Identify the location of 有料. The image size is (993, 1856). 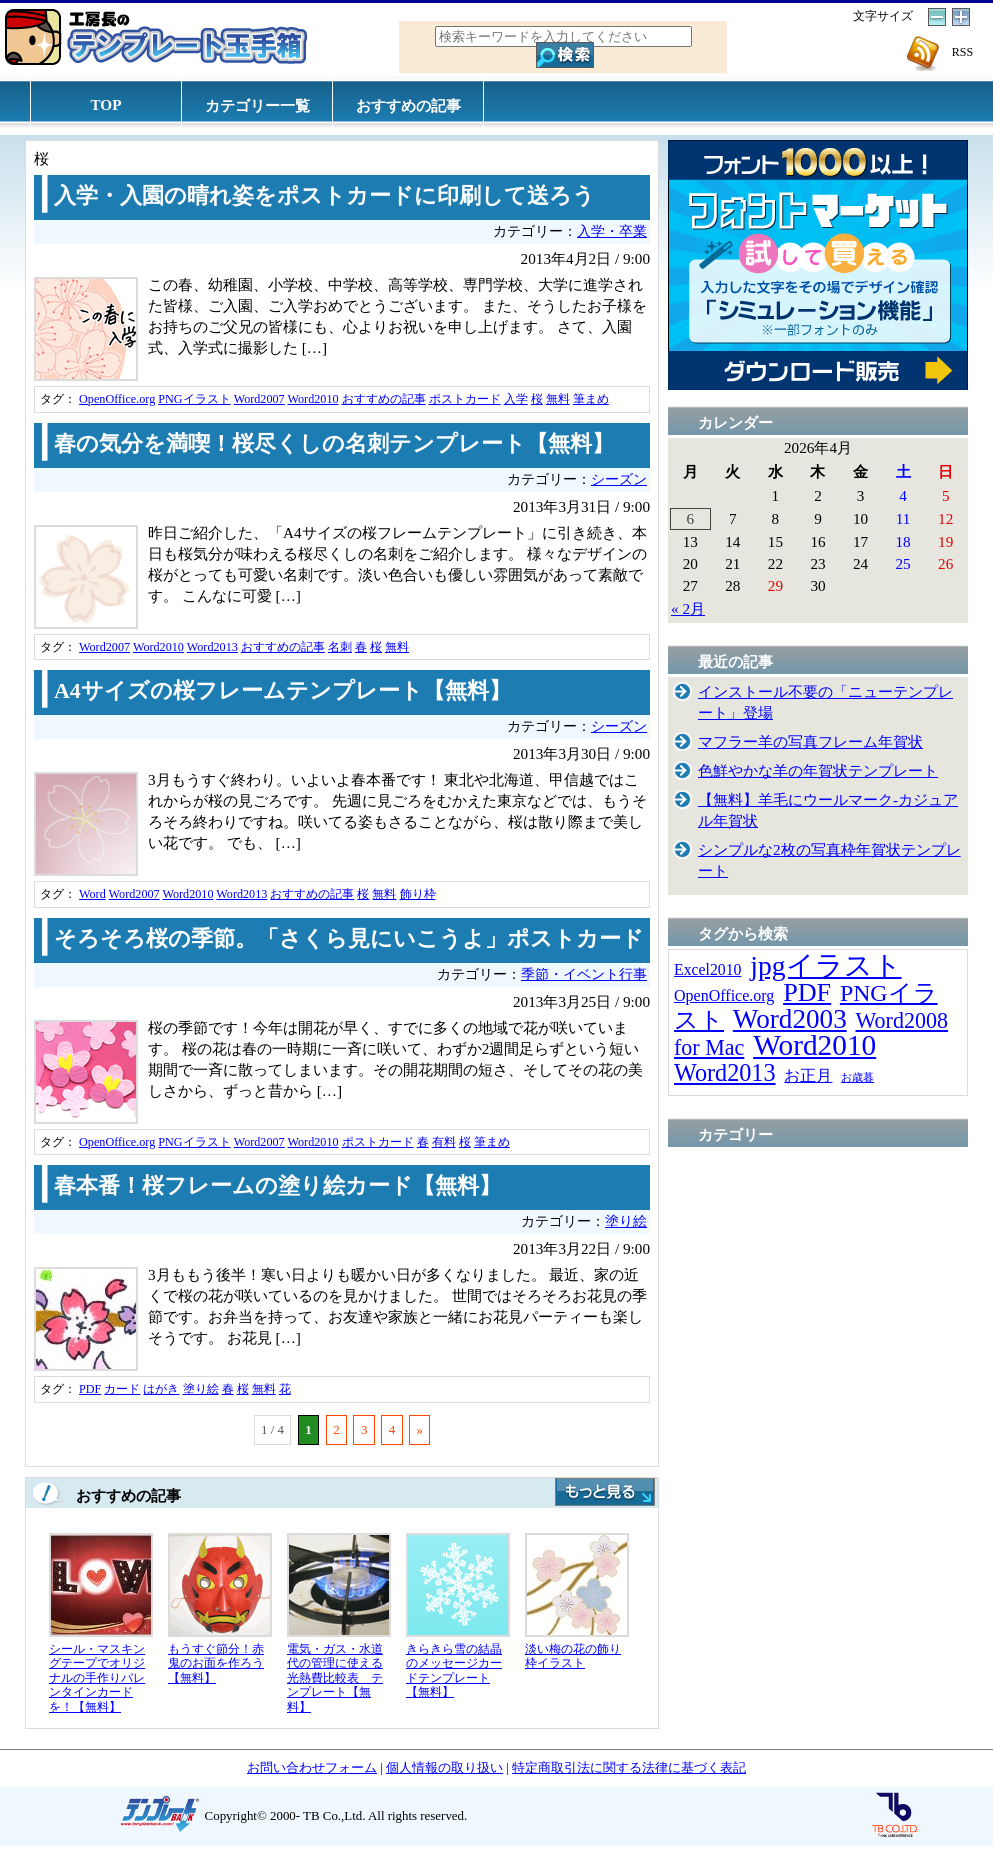
(444, 1142).